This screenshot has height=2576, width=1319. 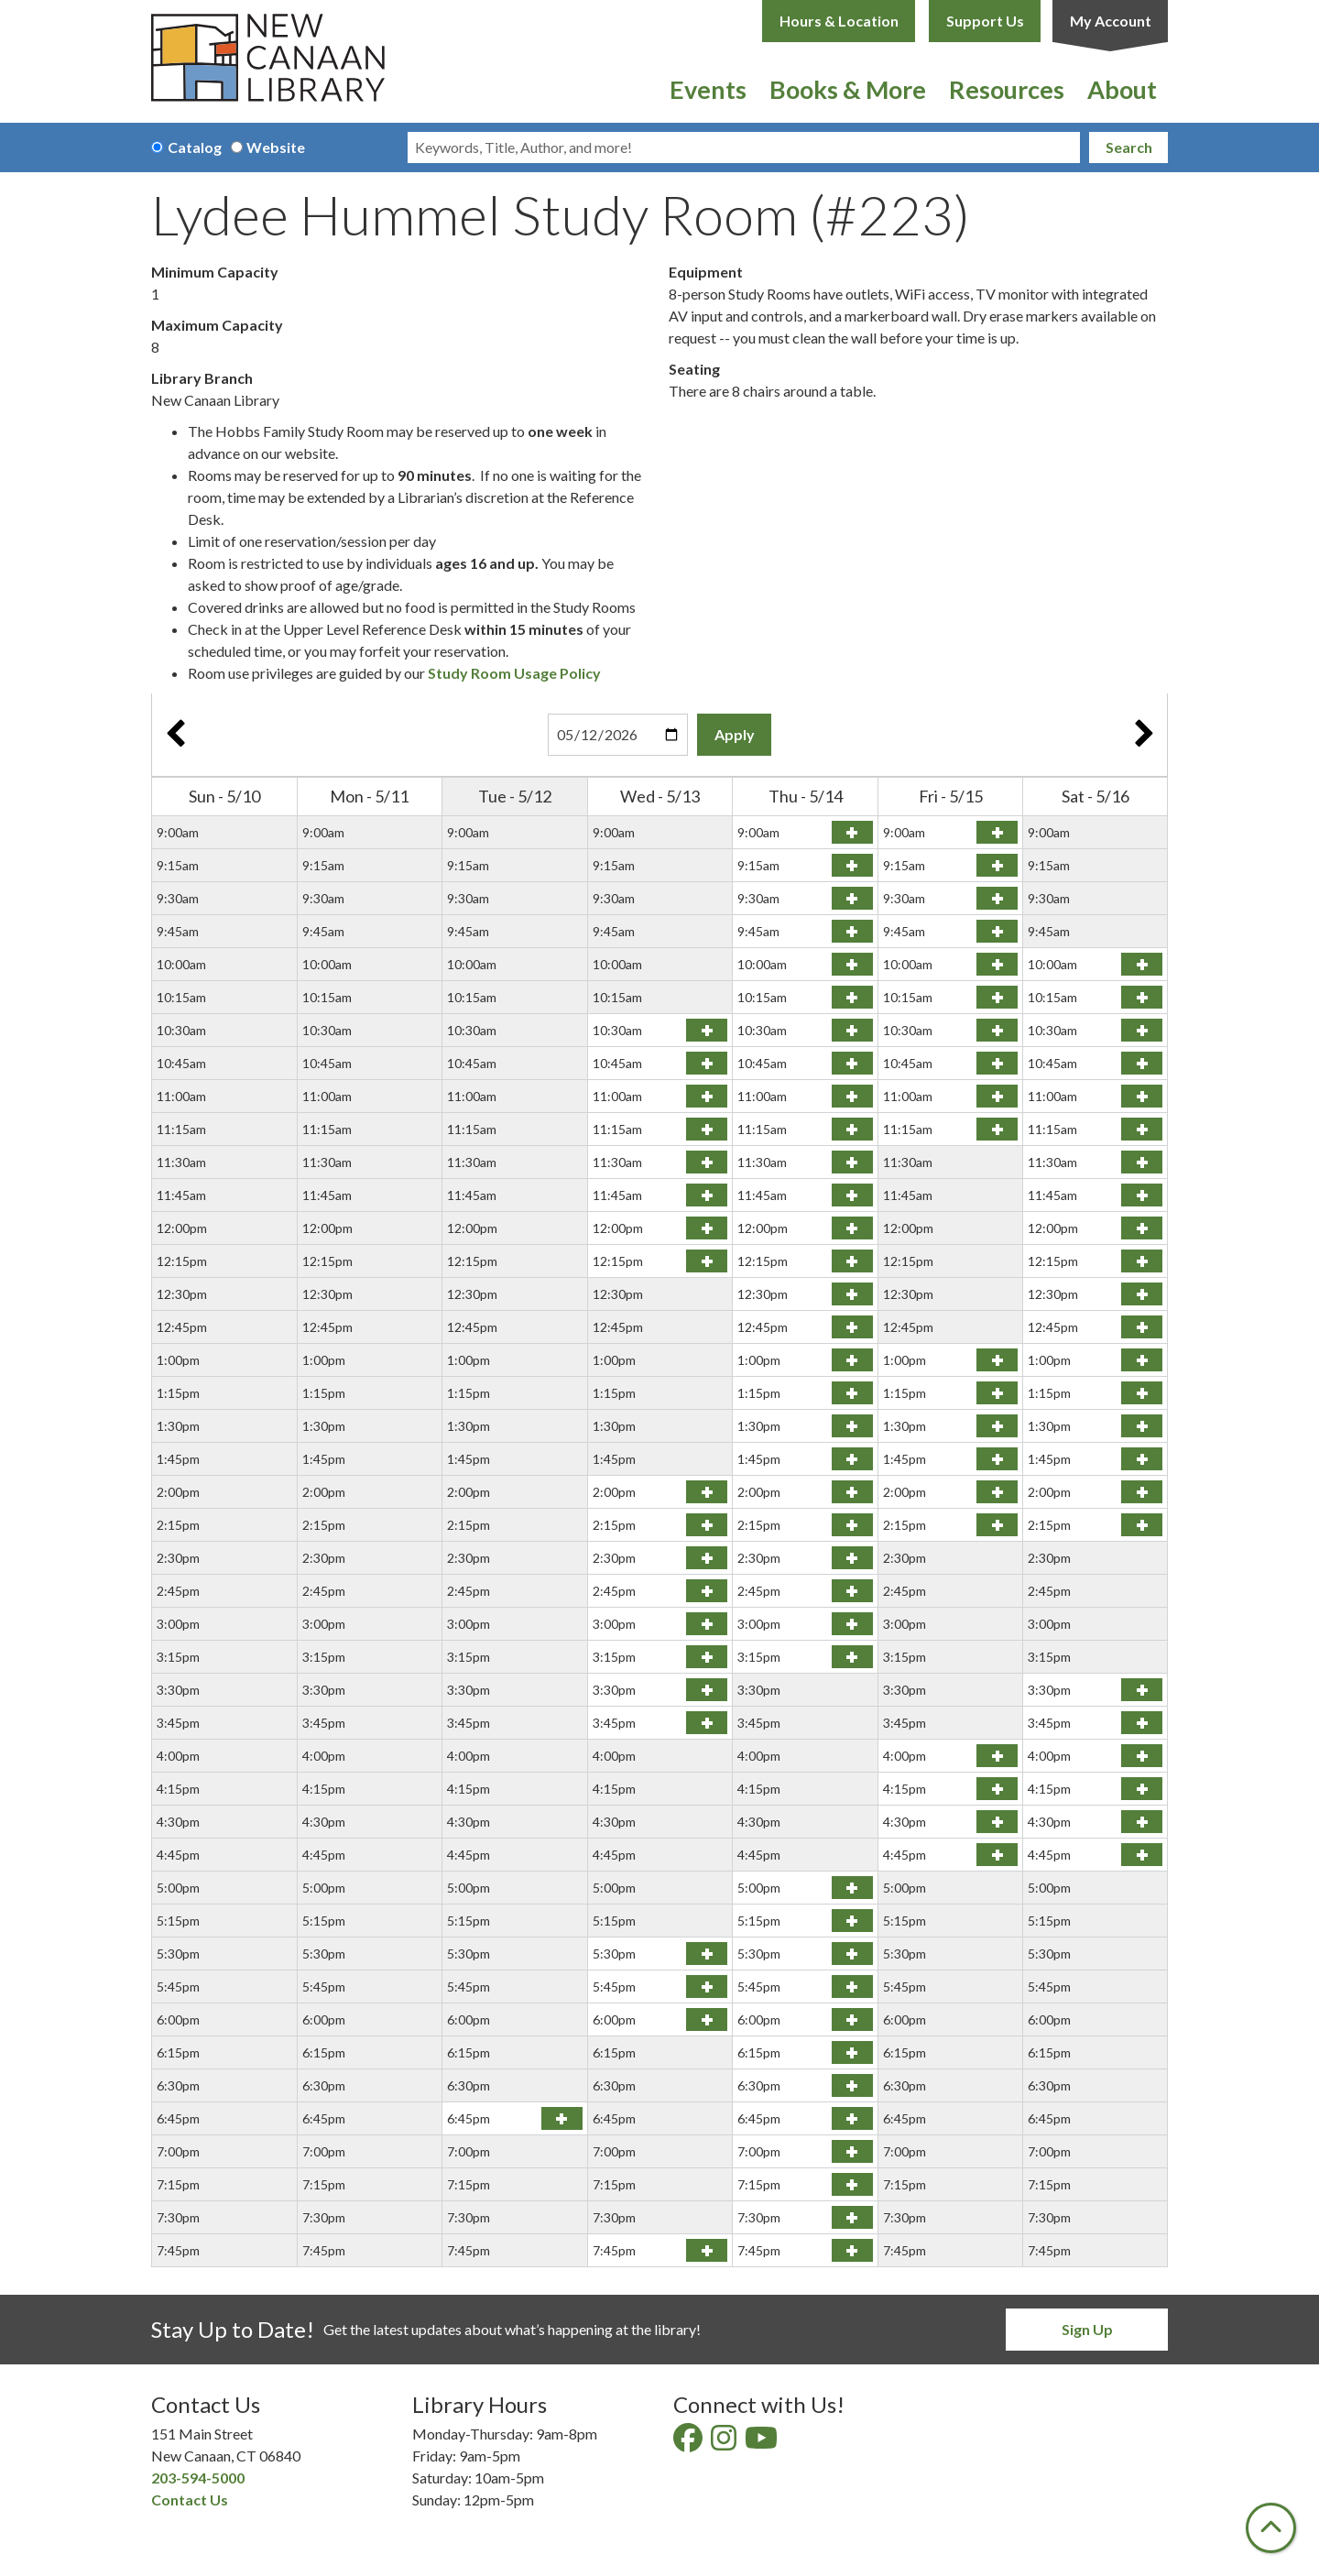 I want to click on Reserve Lydee Hummel Study Room (#223) on Thursday, May 14, 2026 at 10:45am, so click(x=852, y=1063).